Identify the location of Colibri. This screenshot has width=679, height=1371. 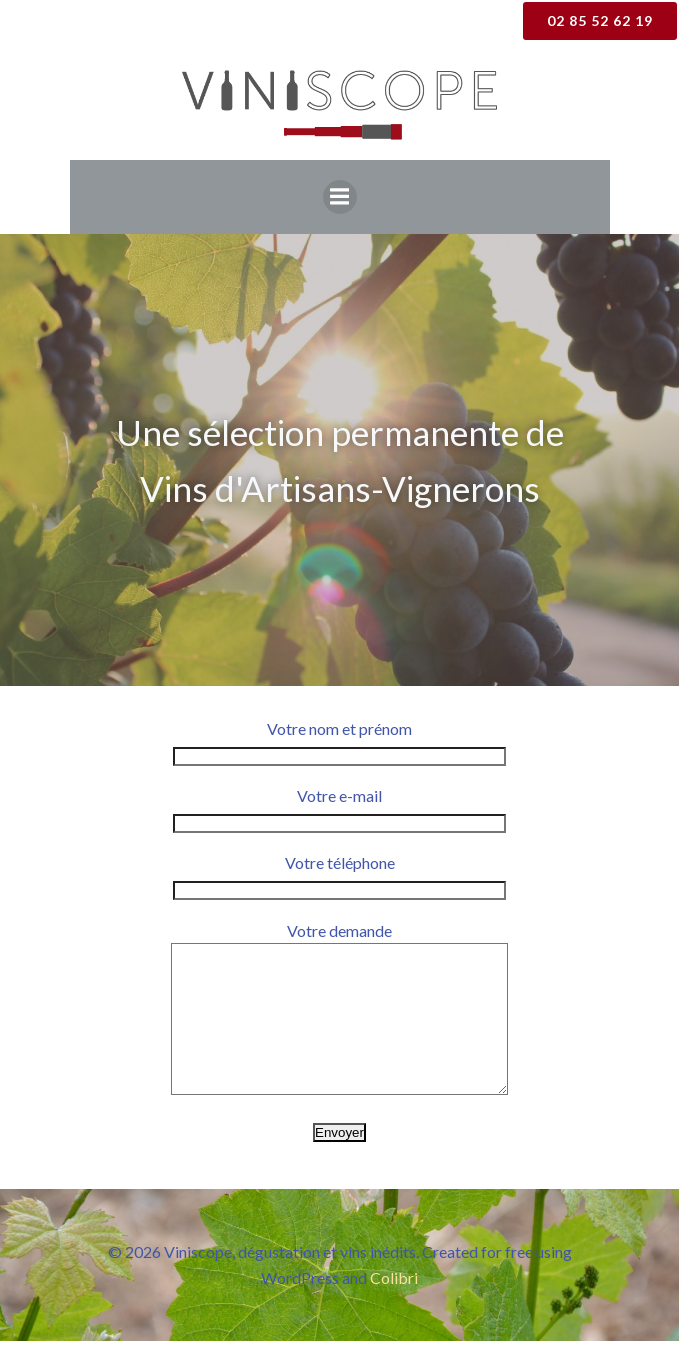
(394, 1307).